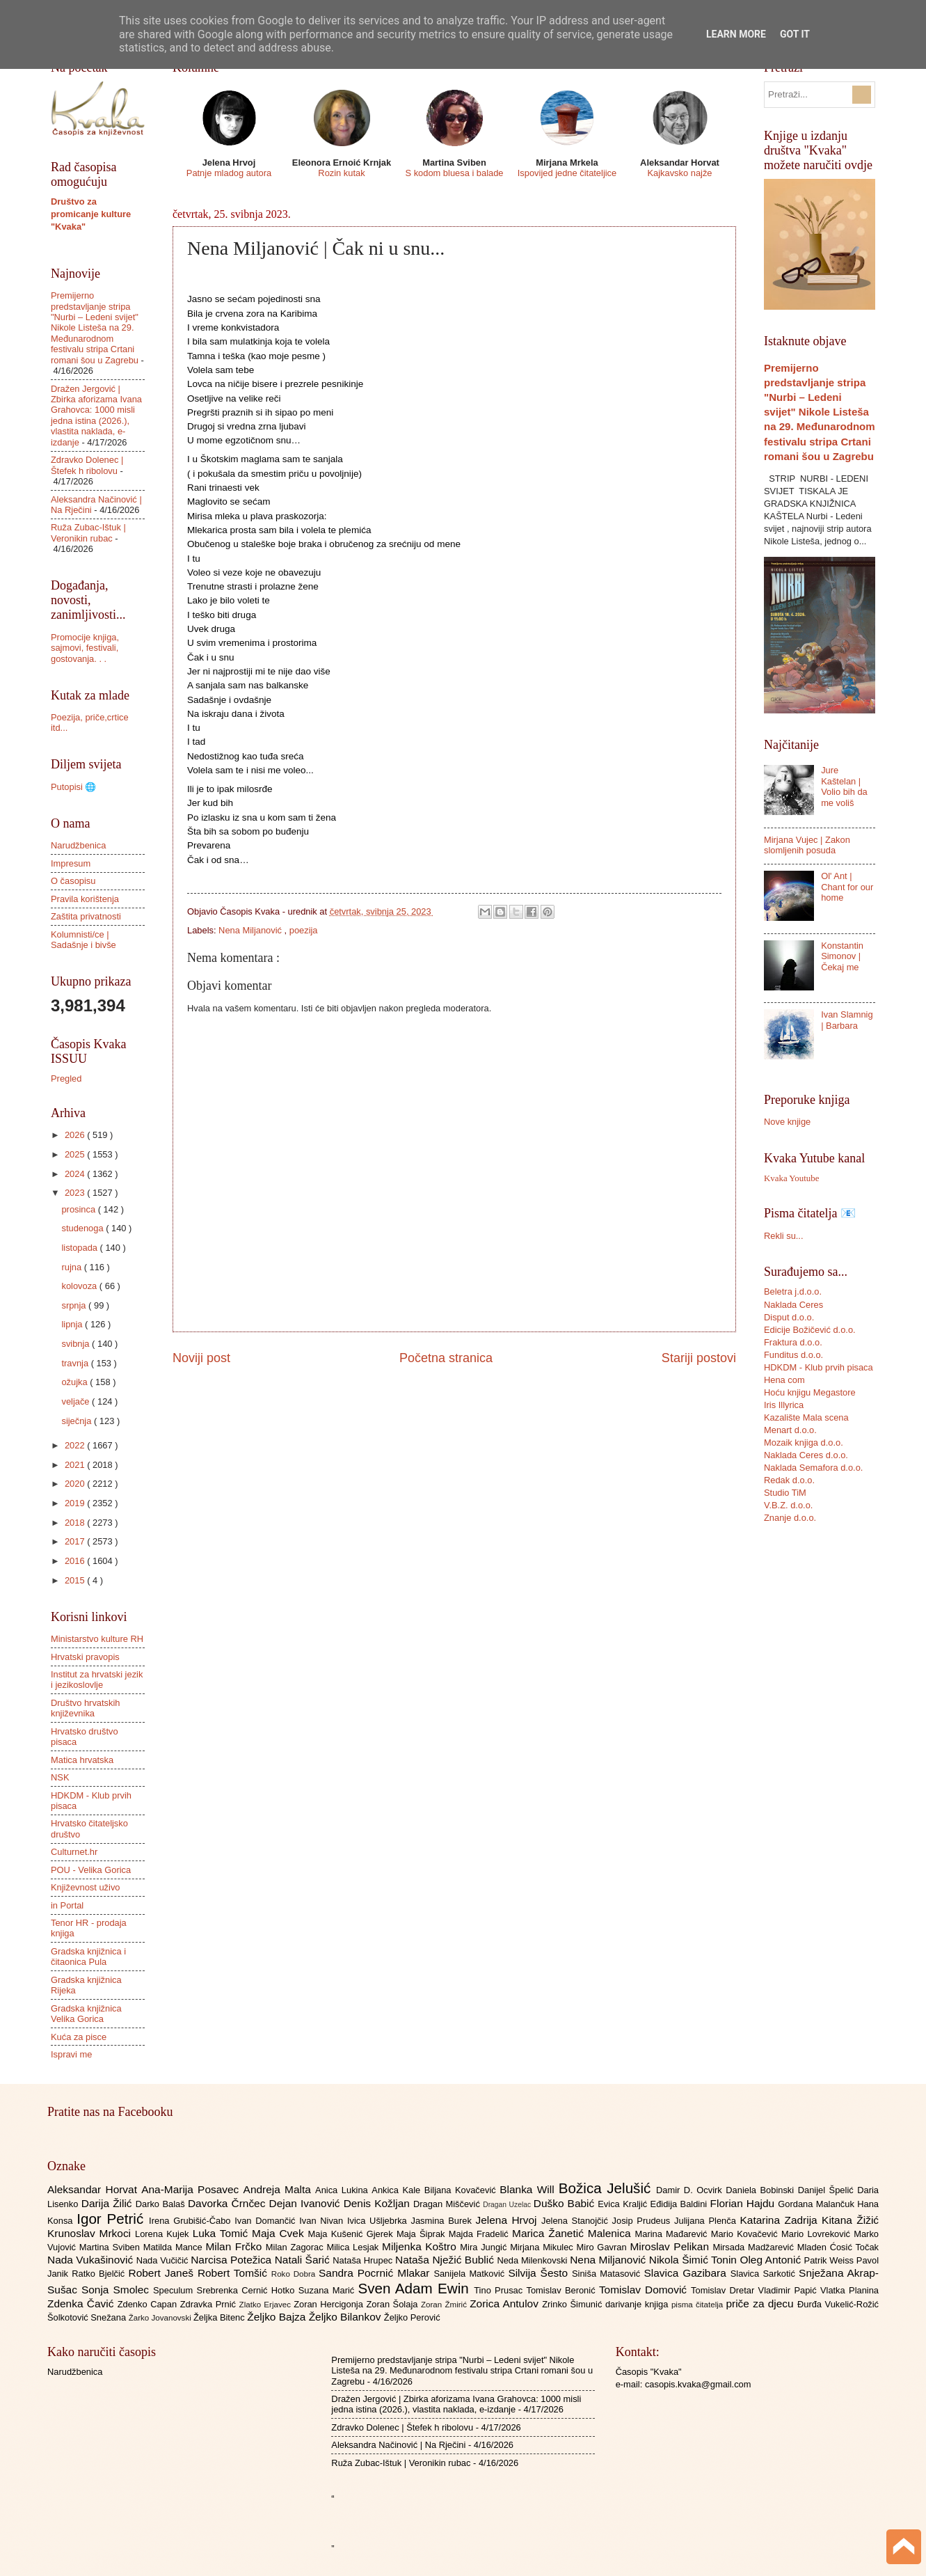 Image resolution: width=926 pixels, height=2576 pixels. Describe the element at coordinates (680, 2204) in the screenshot. I see `Eđidija Baldini` at that location.